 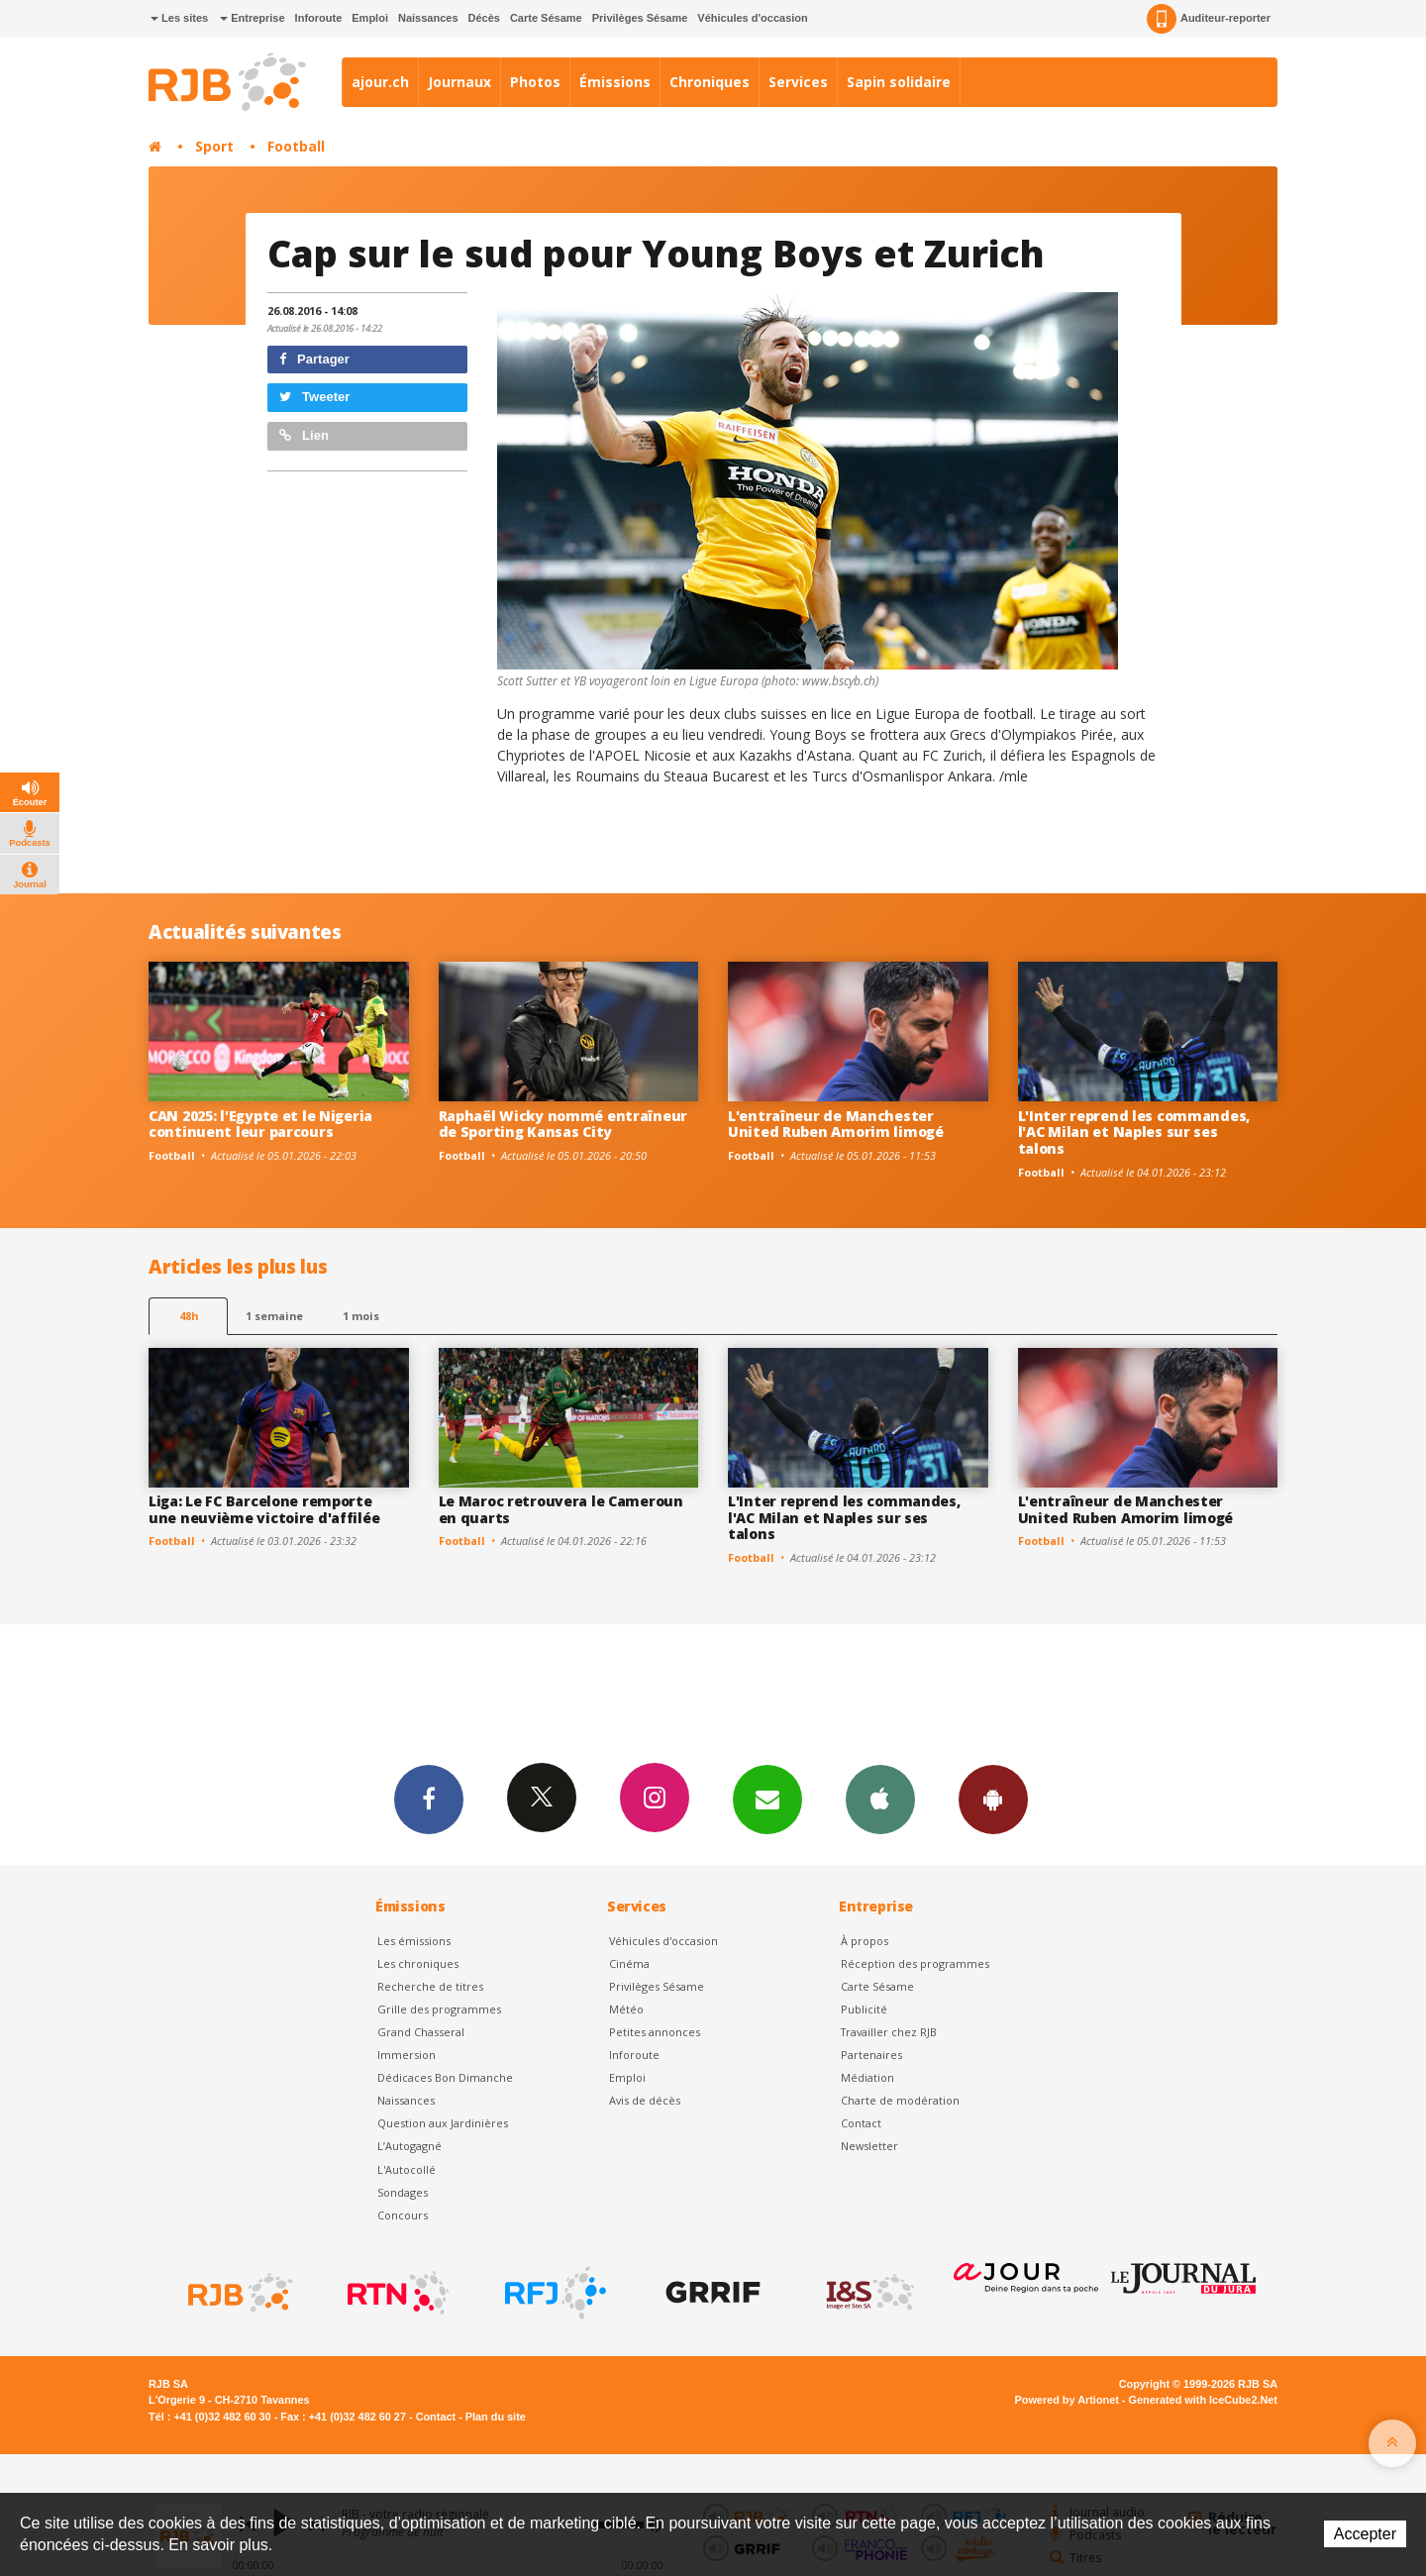 What do you see at coordinates (867, 2077) in the screenshot?
I see `Médiation` at bounding box center [867, 2077].